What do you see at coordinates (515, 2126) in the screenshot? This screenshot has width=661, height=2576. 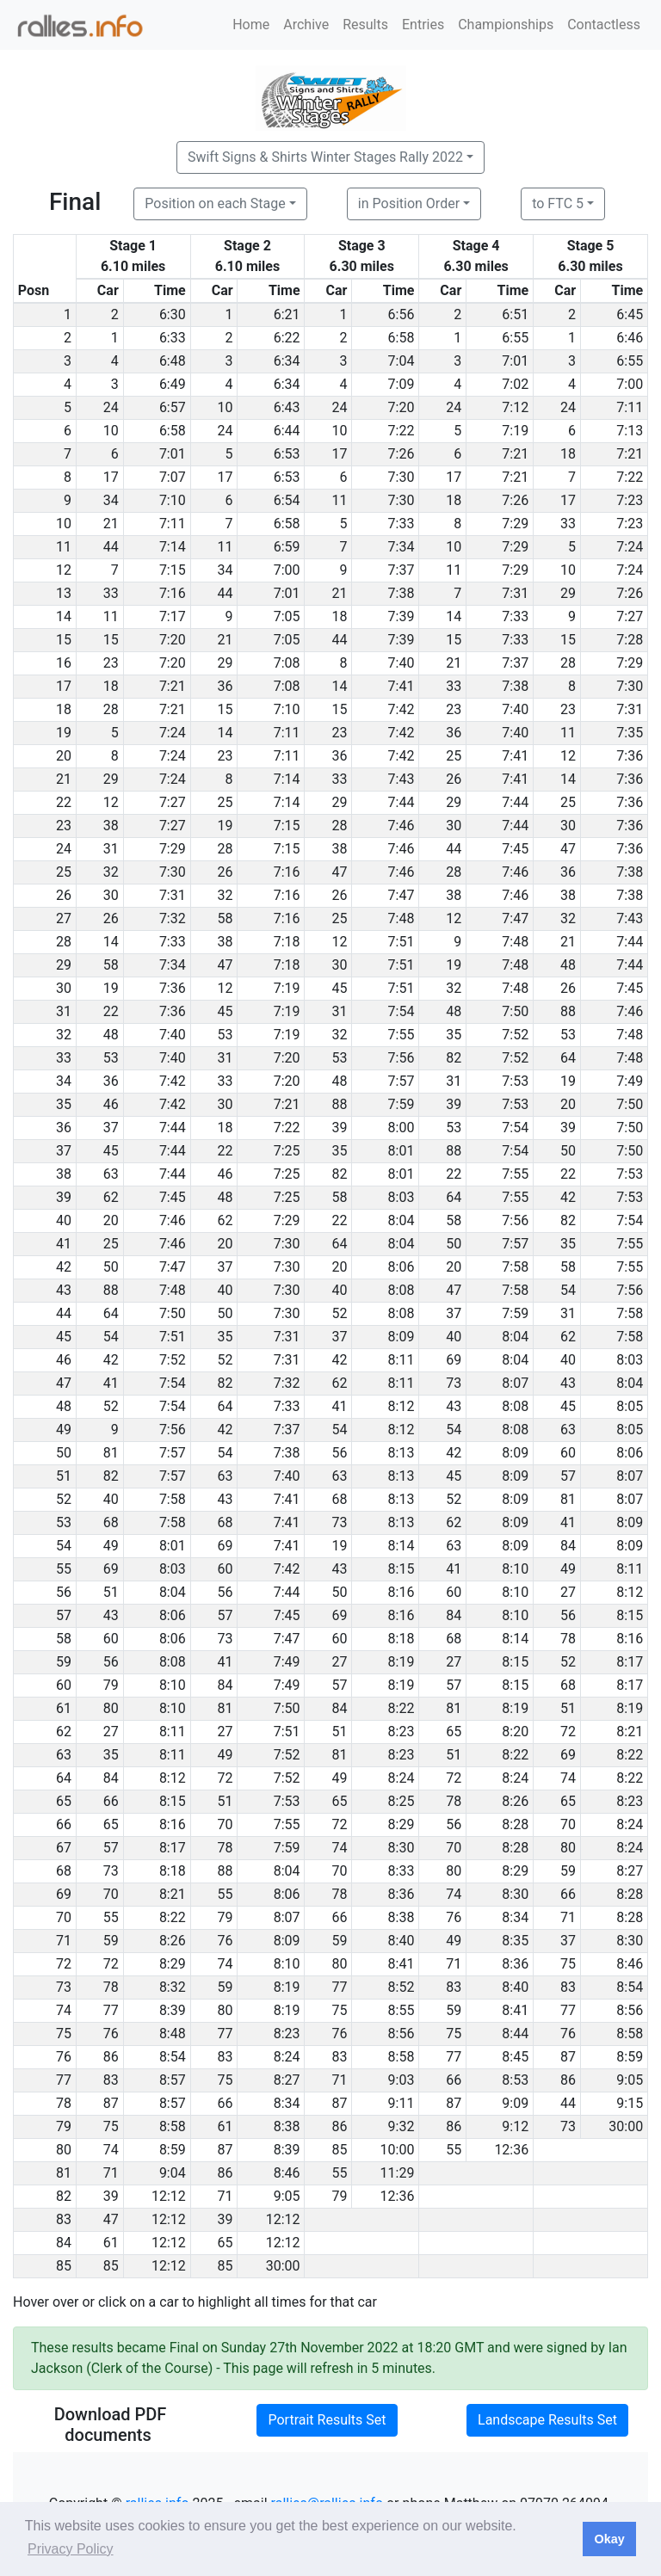 I see `9:12` at bounding box center [515, 2126].